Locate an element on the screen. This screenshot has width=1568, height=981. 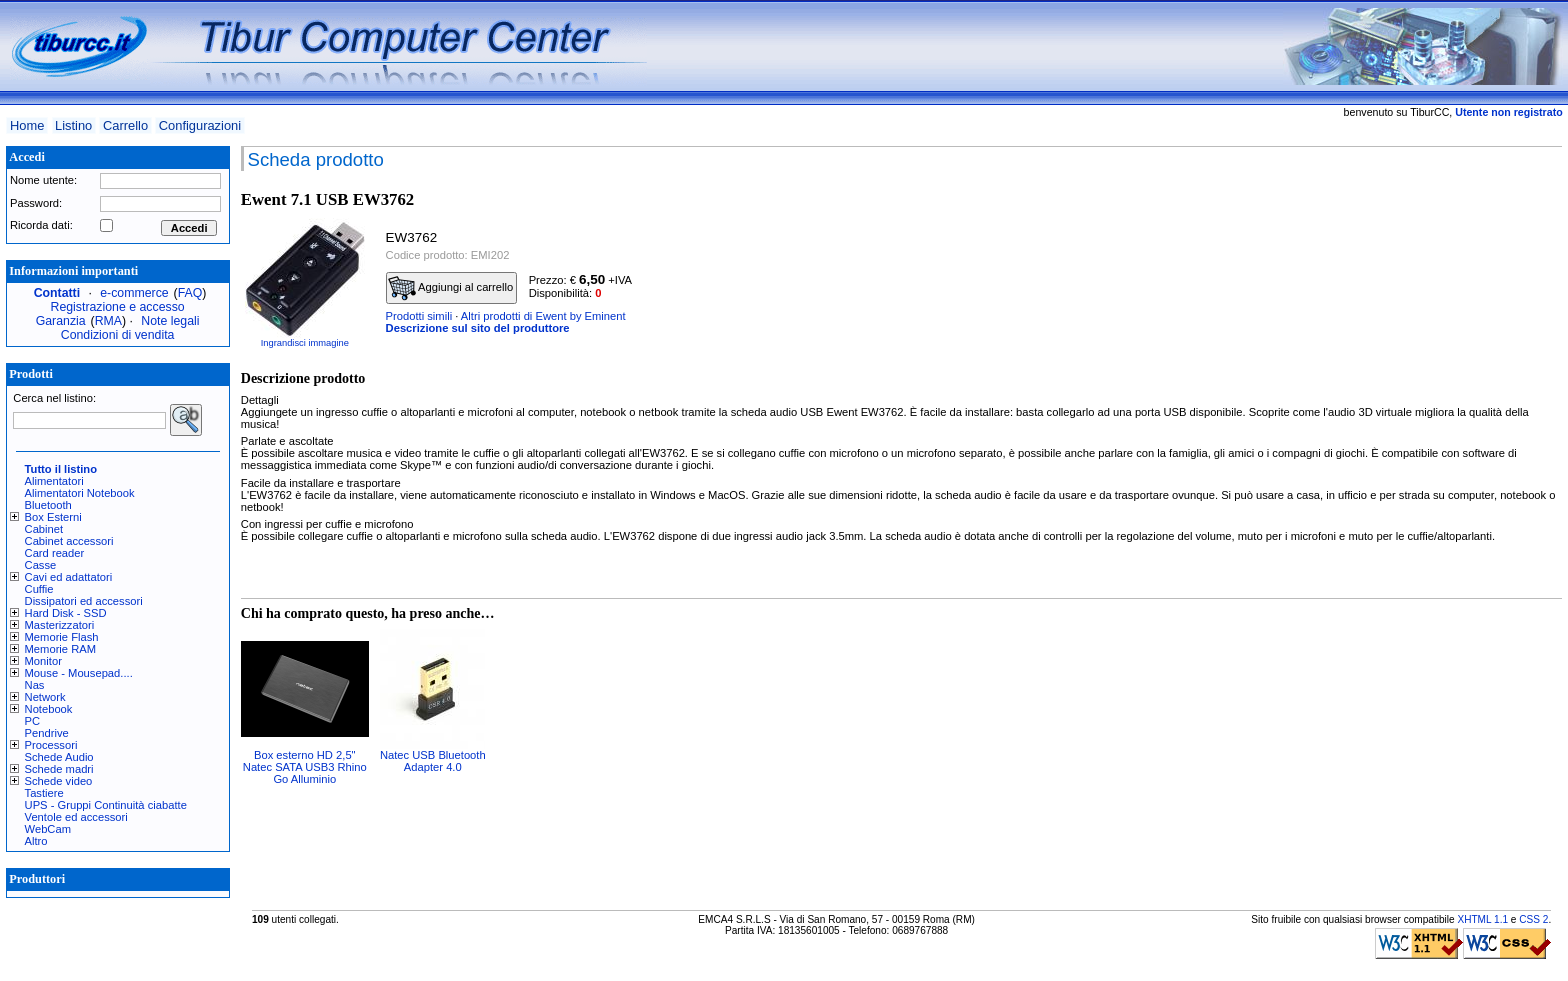
Home is located at coordinates (27, 125).